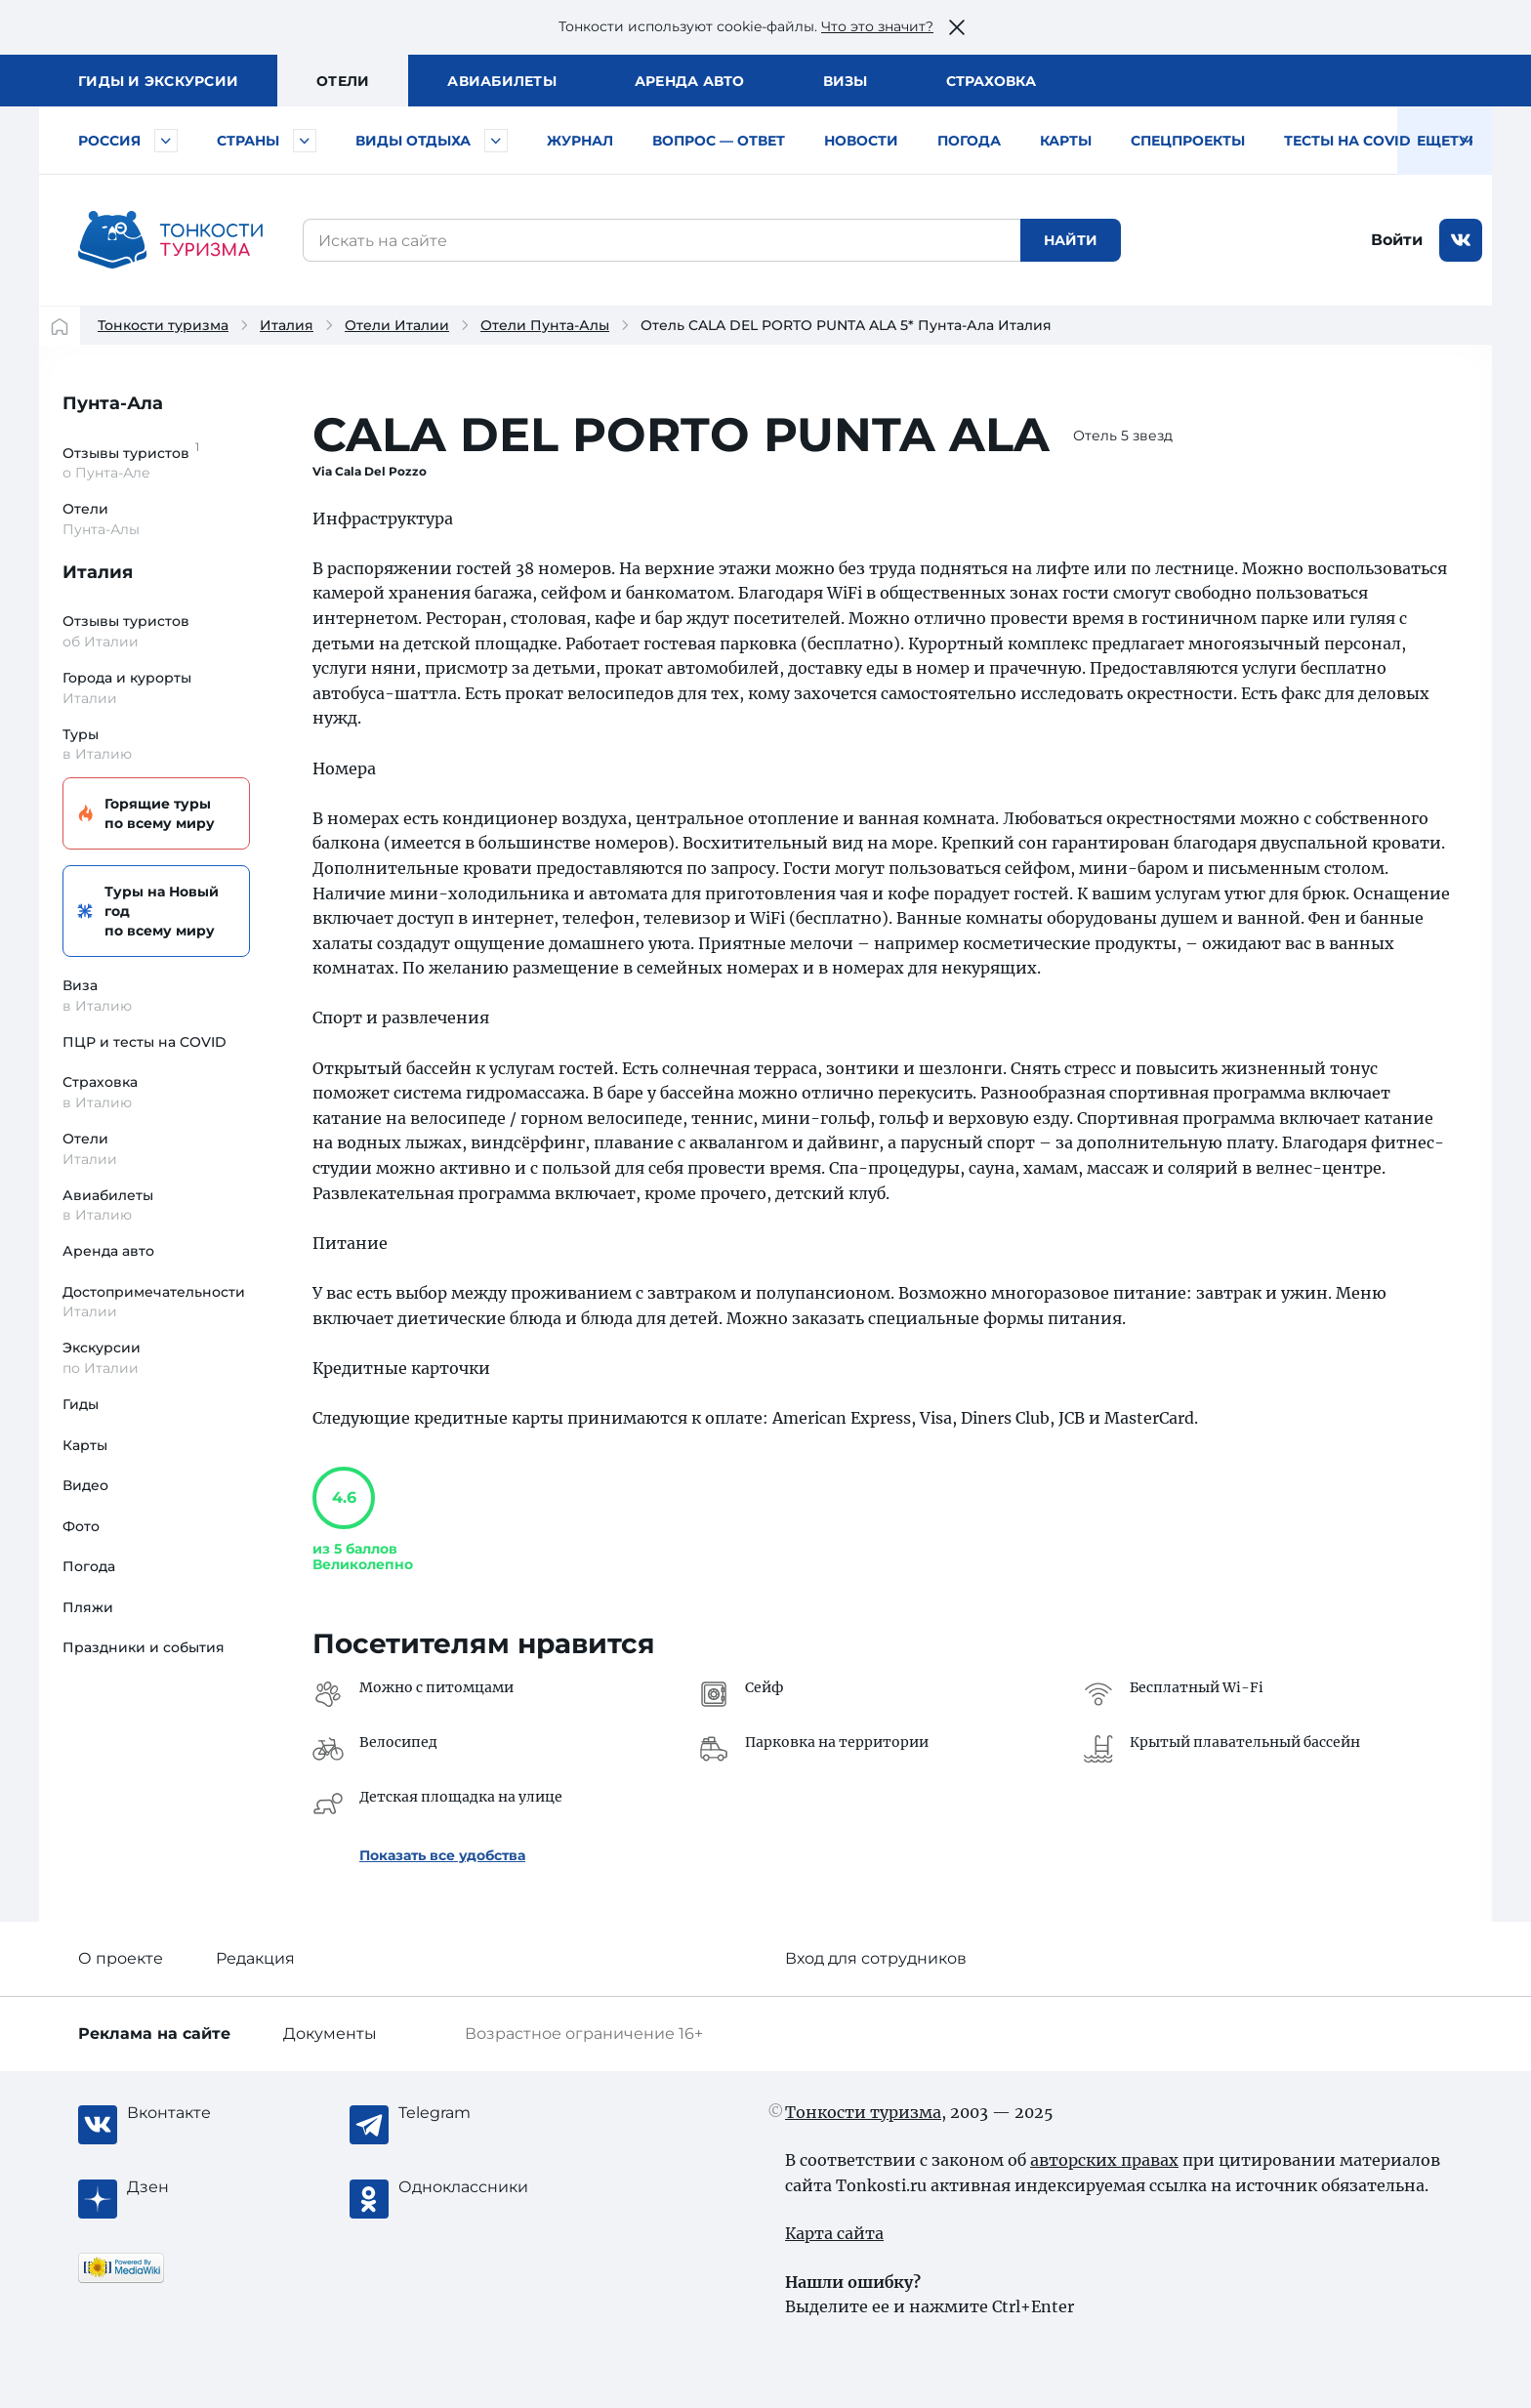  I want to click on [Закрыть это предупреждение], so click(956, 27).